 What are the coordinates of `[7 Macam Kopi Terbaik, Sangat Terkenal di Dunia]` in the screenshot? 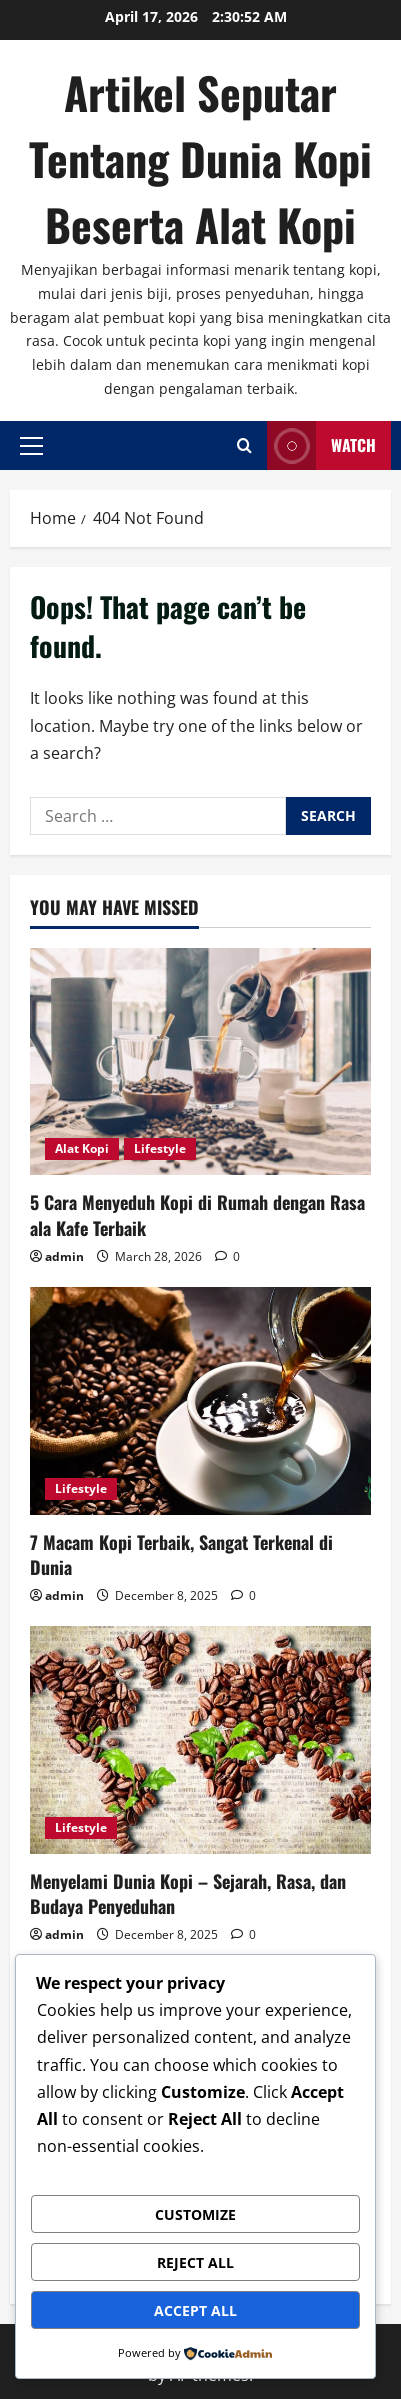 It's located at (200, 1400).